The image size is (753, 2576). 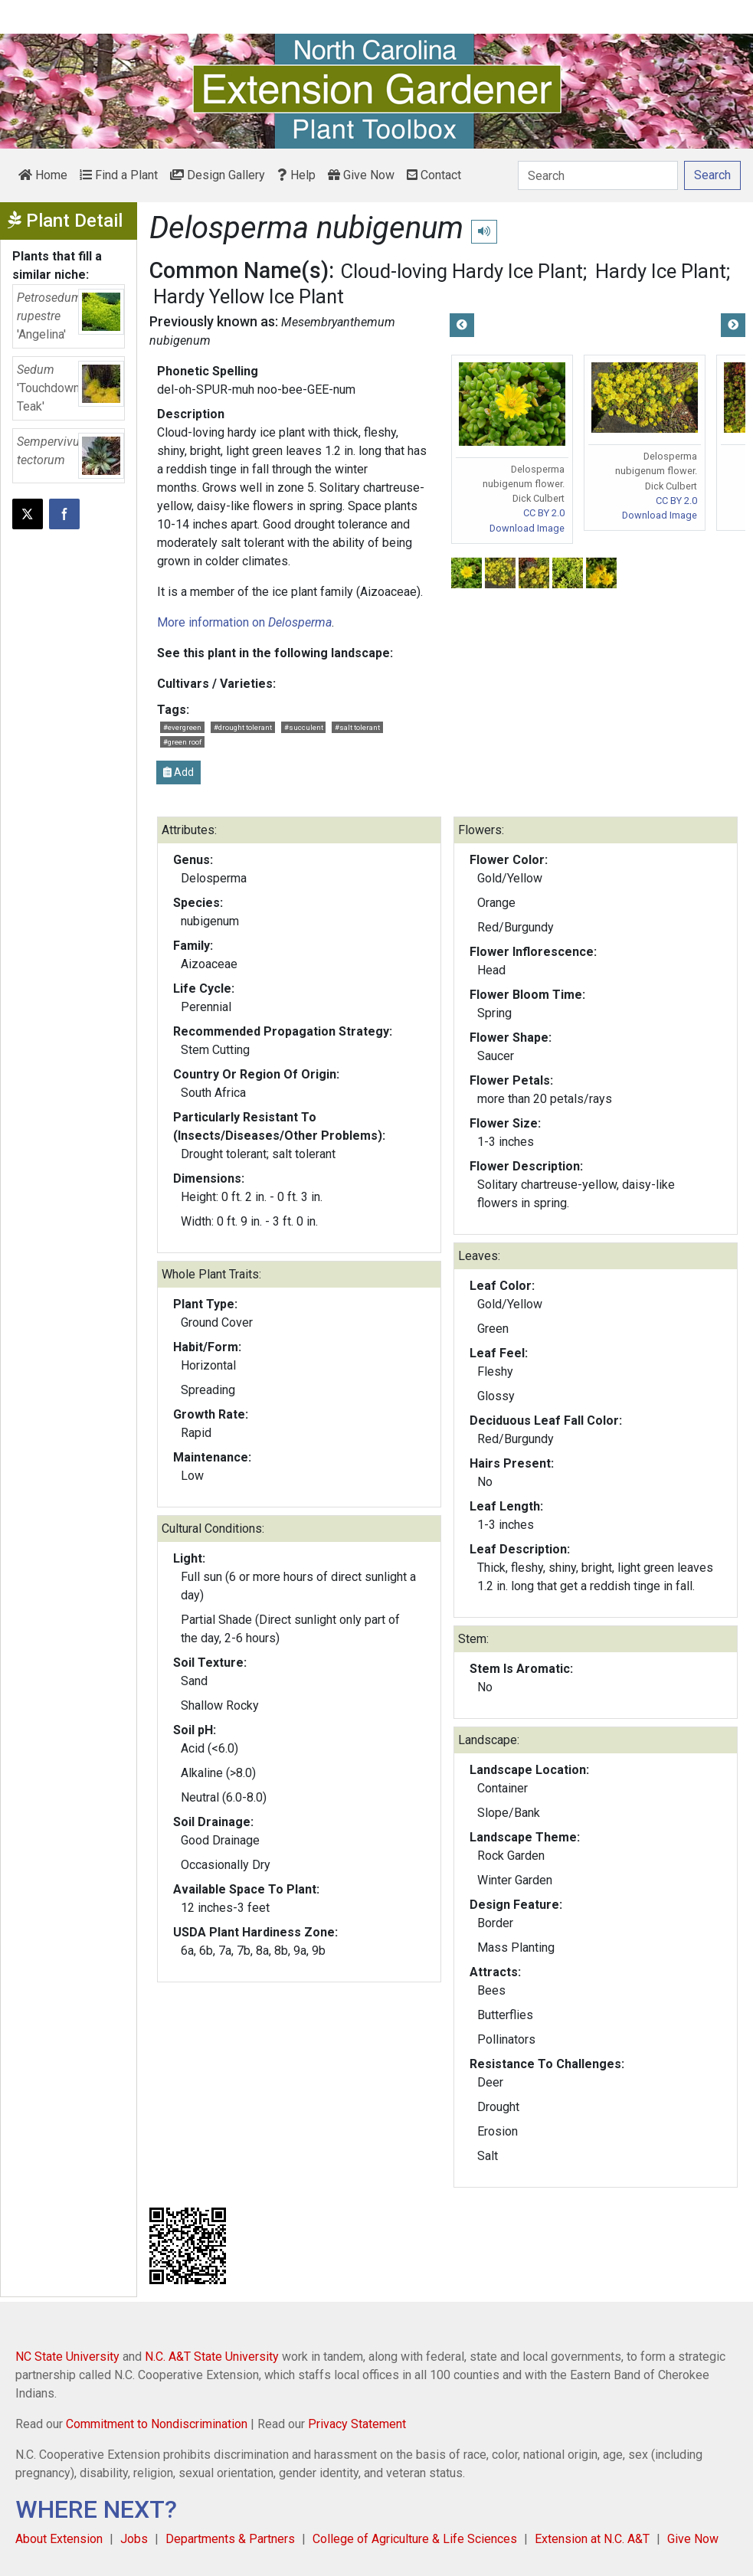 What do you see at coordinates (243, 727) in the screenshot?
I see `#drought tolerant` at bounding box center [243, 727].